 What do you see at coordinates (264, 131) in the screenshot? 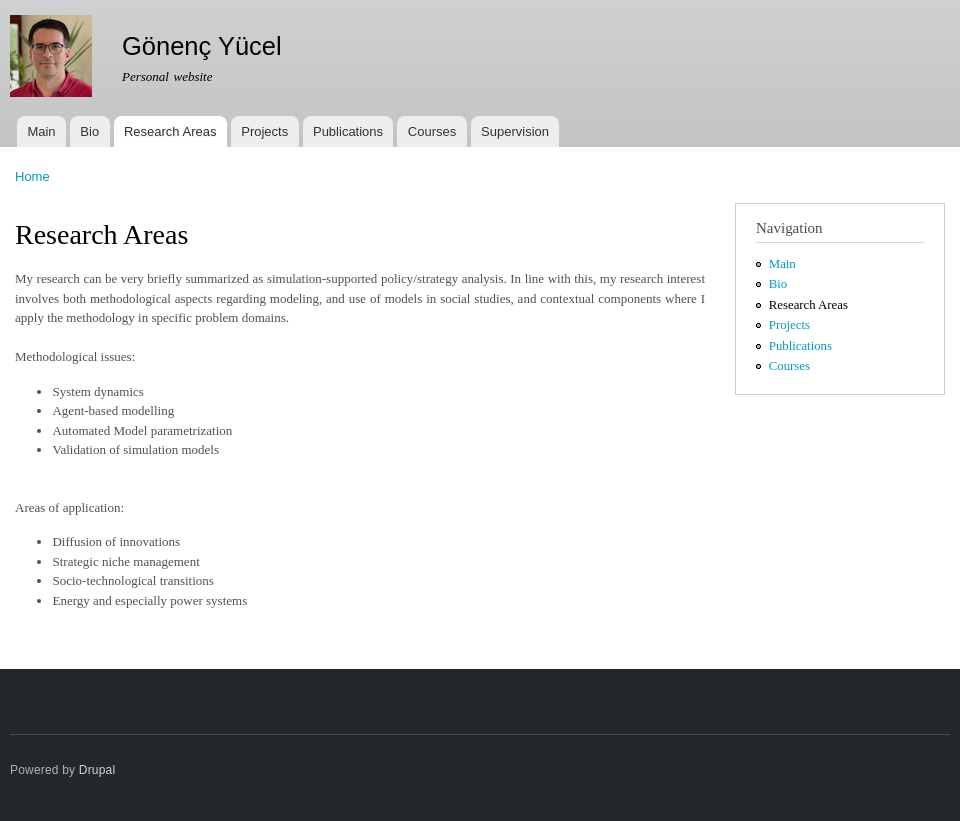
I see `Projects` at bounding box center [264, 131].